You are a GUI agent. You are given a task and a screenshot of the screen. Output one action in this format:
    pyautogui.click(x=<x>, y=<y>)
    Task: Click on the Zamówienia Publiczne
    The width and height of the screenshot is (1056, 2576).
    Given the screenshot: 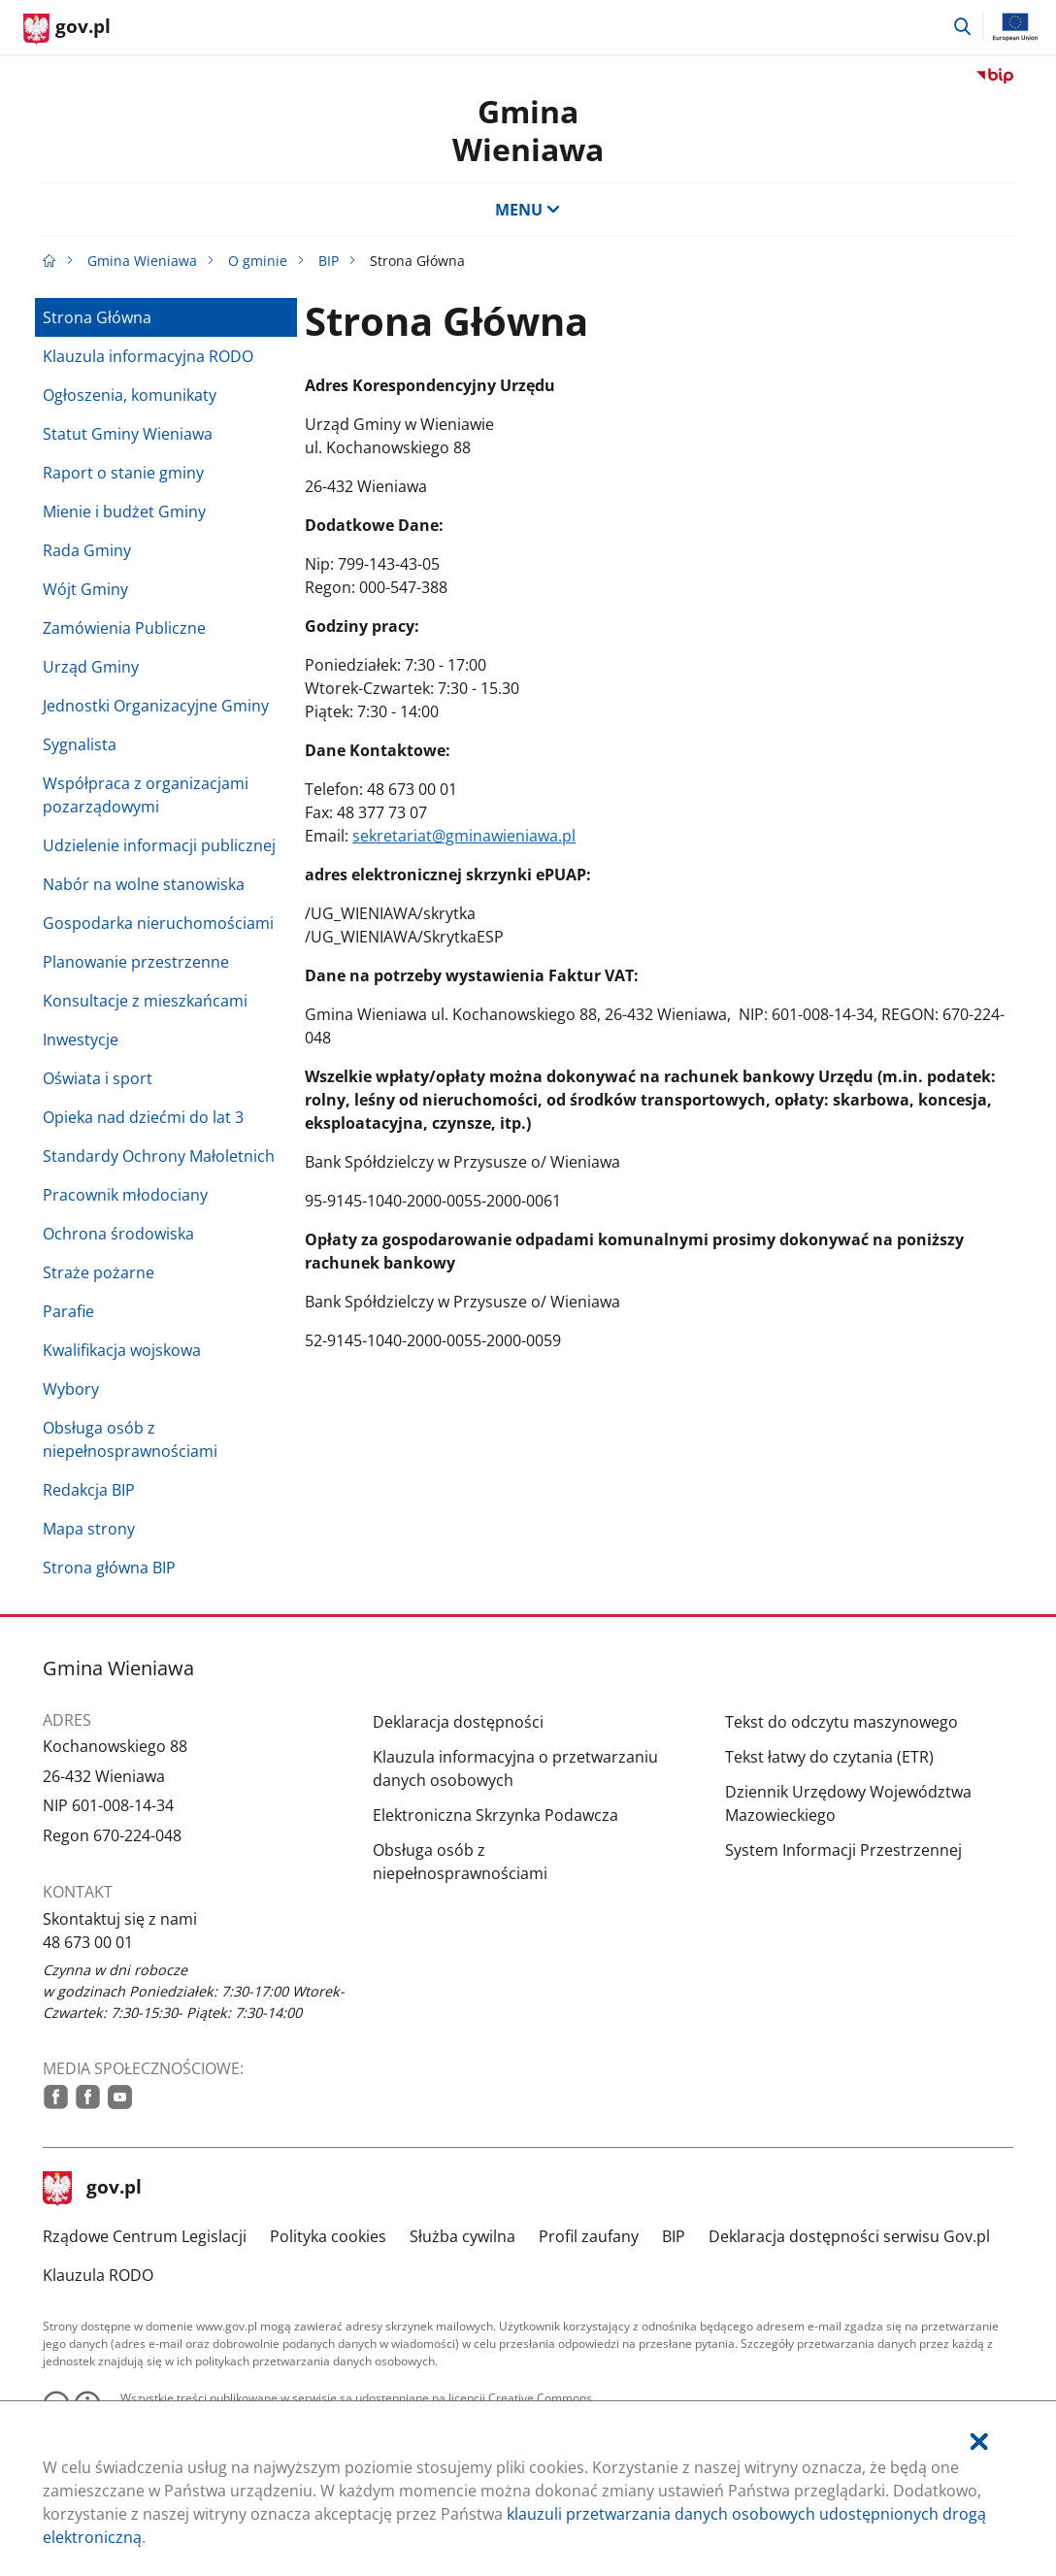 What is the action you would take?
    pyautogui.click(x=124, y=628)
    